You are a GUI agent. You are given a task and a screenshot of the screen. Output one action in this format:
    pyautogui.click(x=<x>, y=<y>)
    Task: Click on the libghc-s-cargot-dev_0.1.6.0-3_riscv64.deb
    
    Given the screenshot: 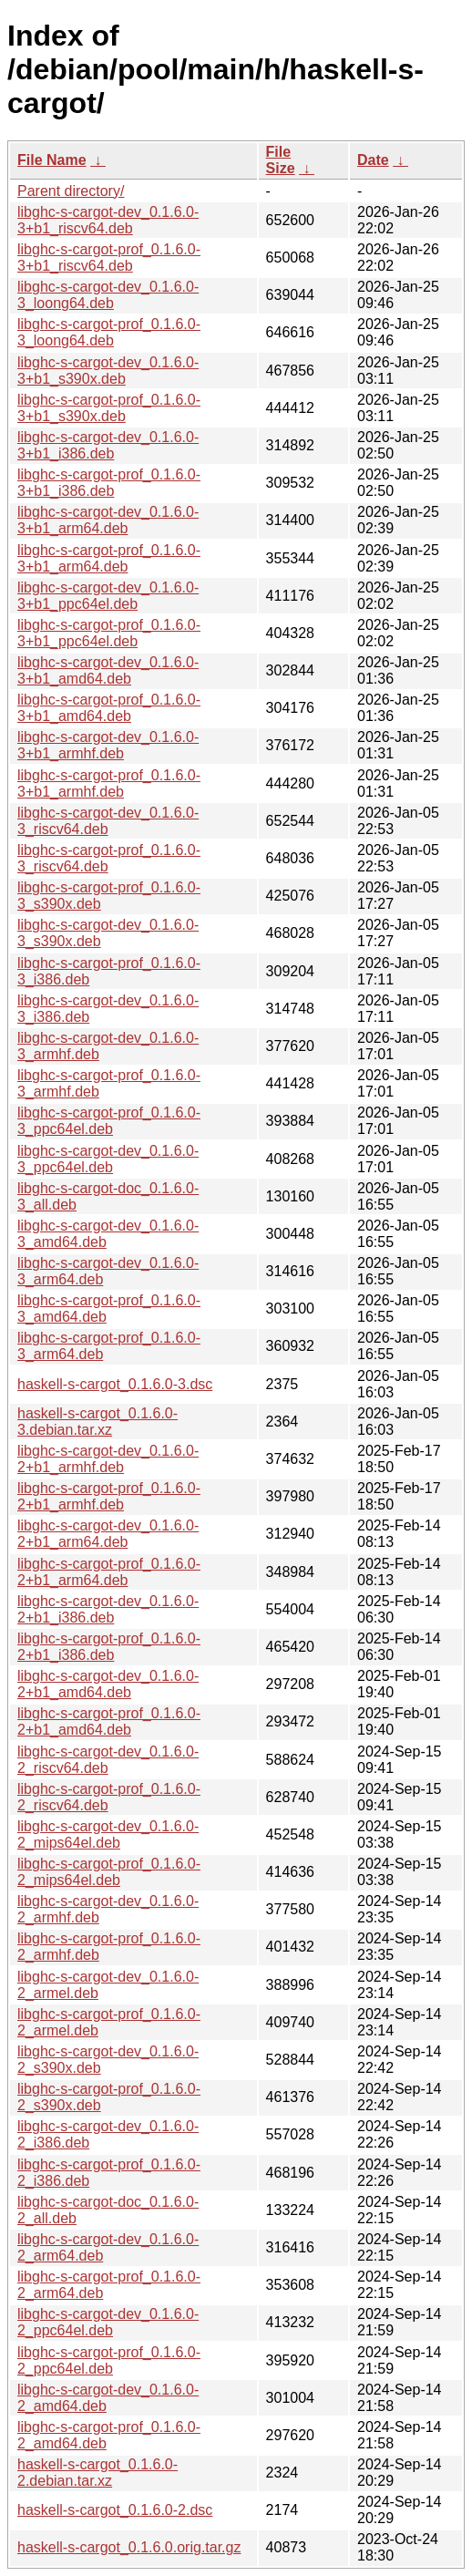 What is the action you would take?
    pyautogui.click(x=108, y=821)
    